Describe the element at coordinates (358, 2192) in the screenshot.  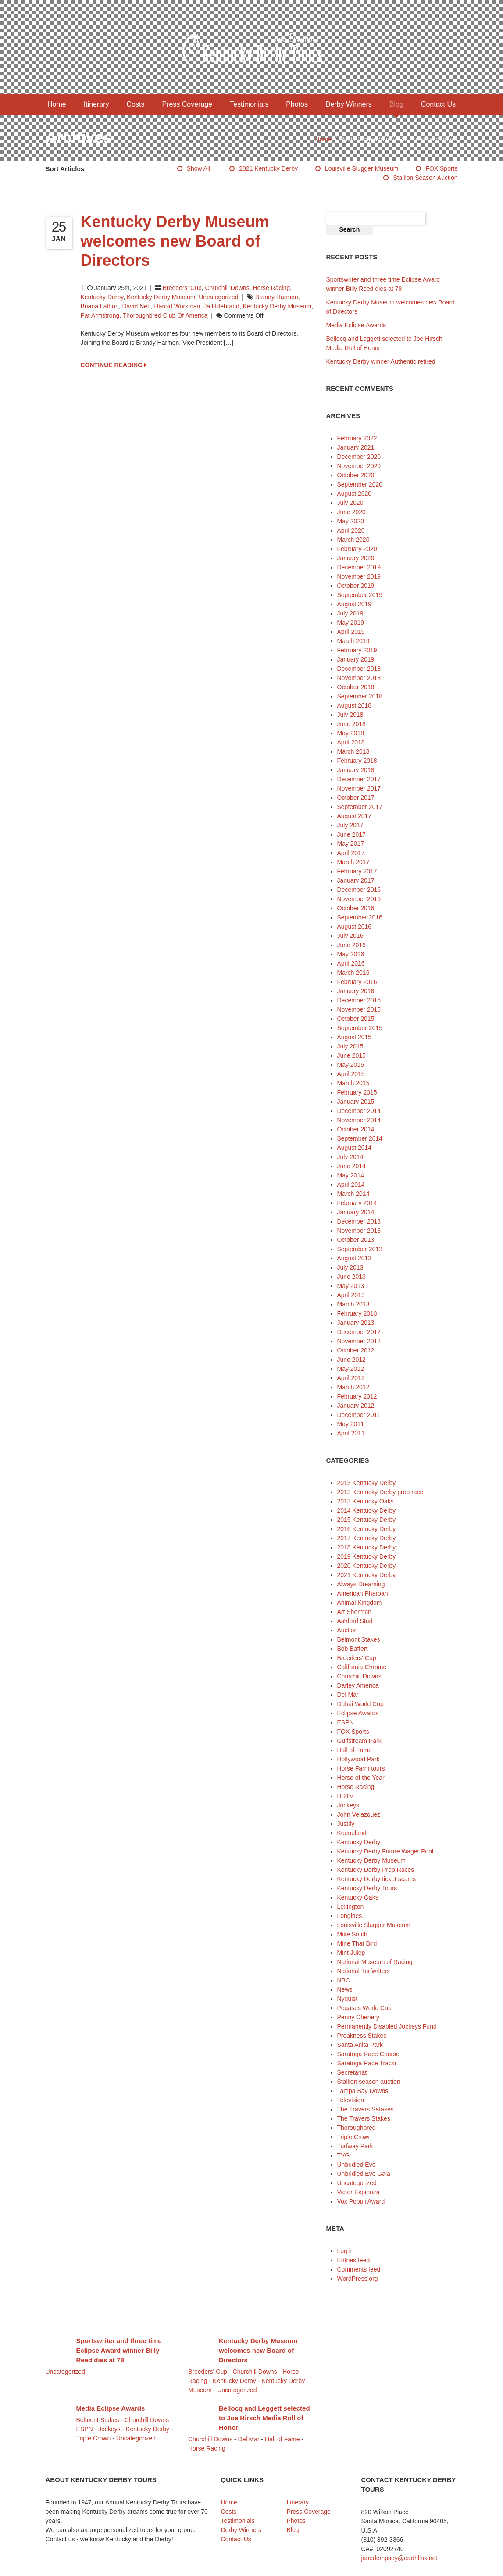
I see `Victor Espinoza` at that location.